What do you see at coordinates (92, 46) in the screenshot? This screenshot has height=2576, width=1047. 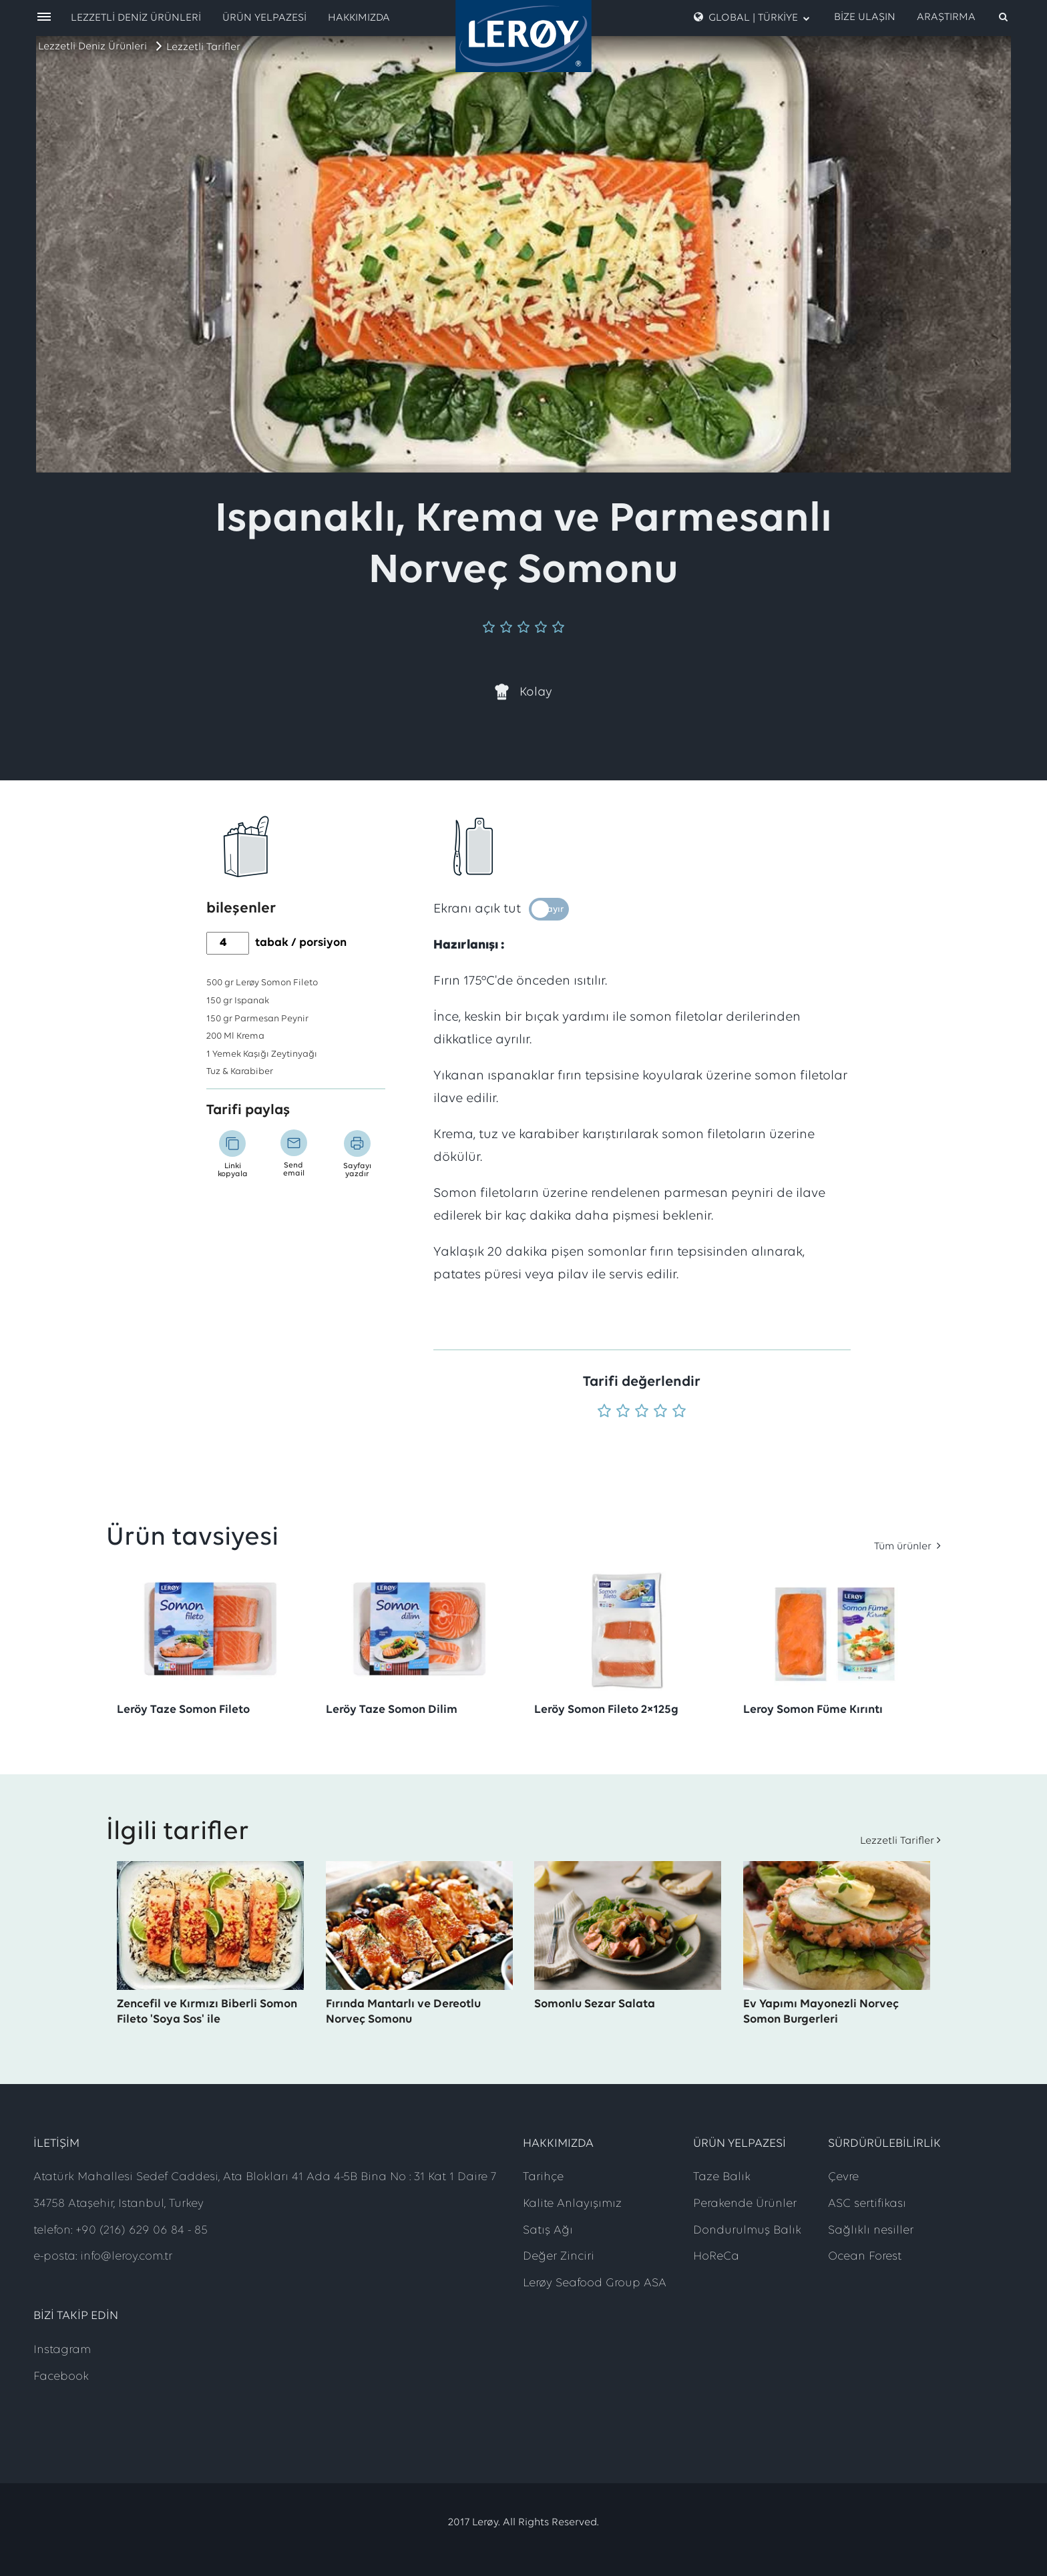 I see `Lezzetli Deniz Ürünleri` at bounding box center [92, 46].